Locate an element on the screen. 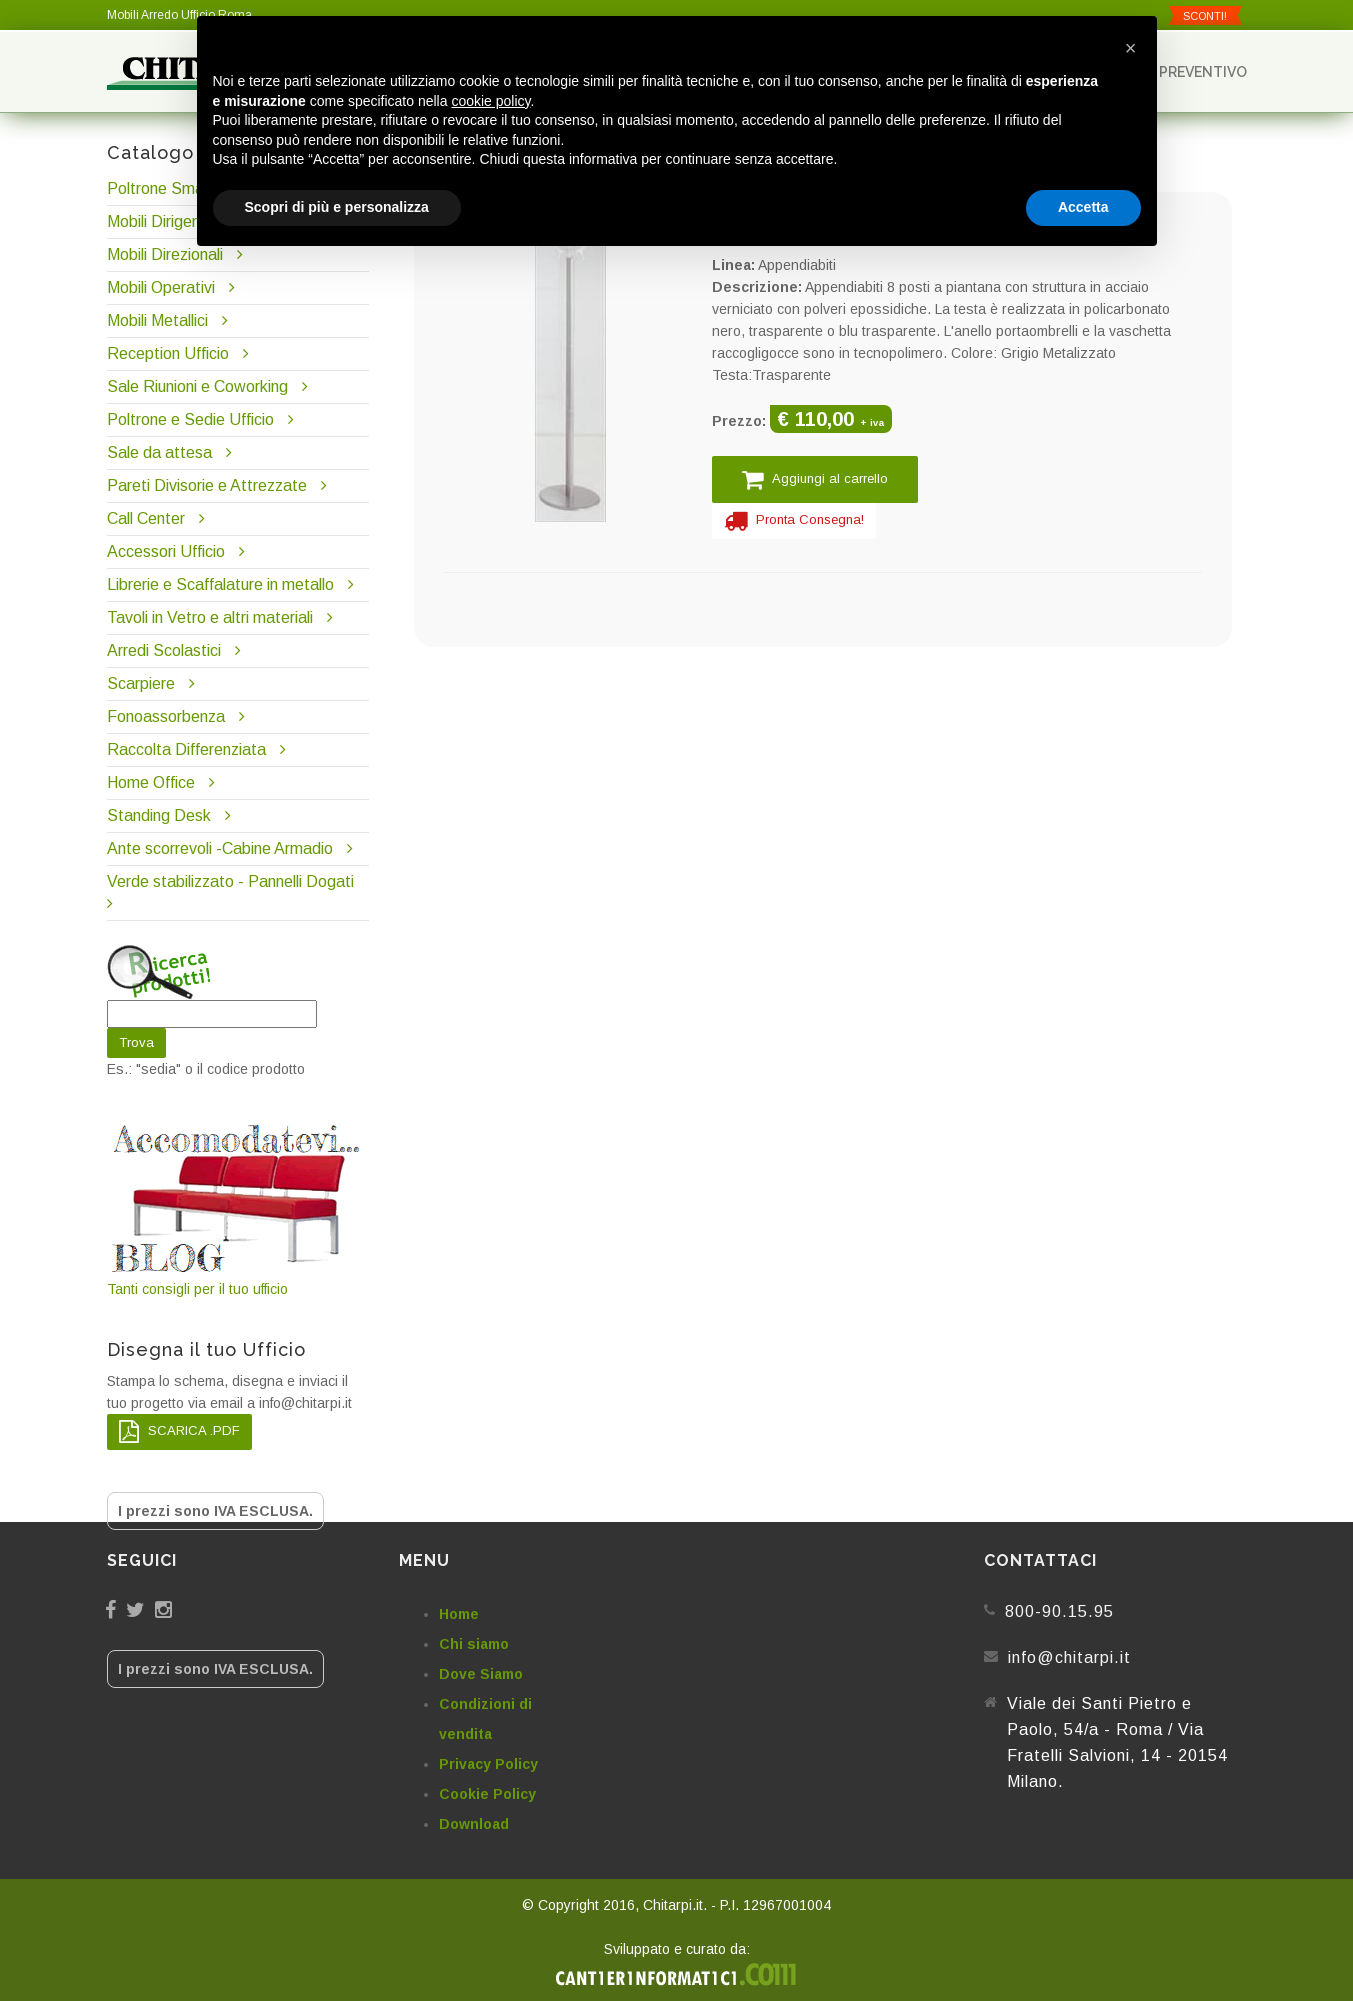 The height and width of the screenshot is (2001, 1353). Ante scorrevoli -Cabine Armadio is located at coordinates (220, 848).